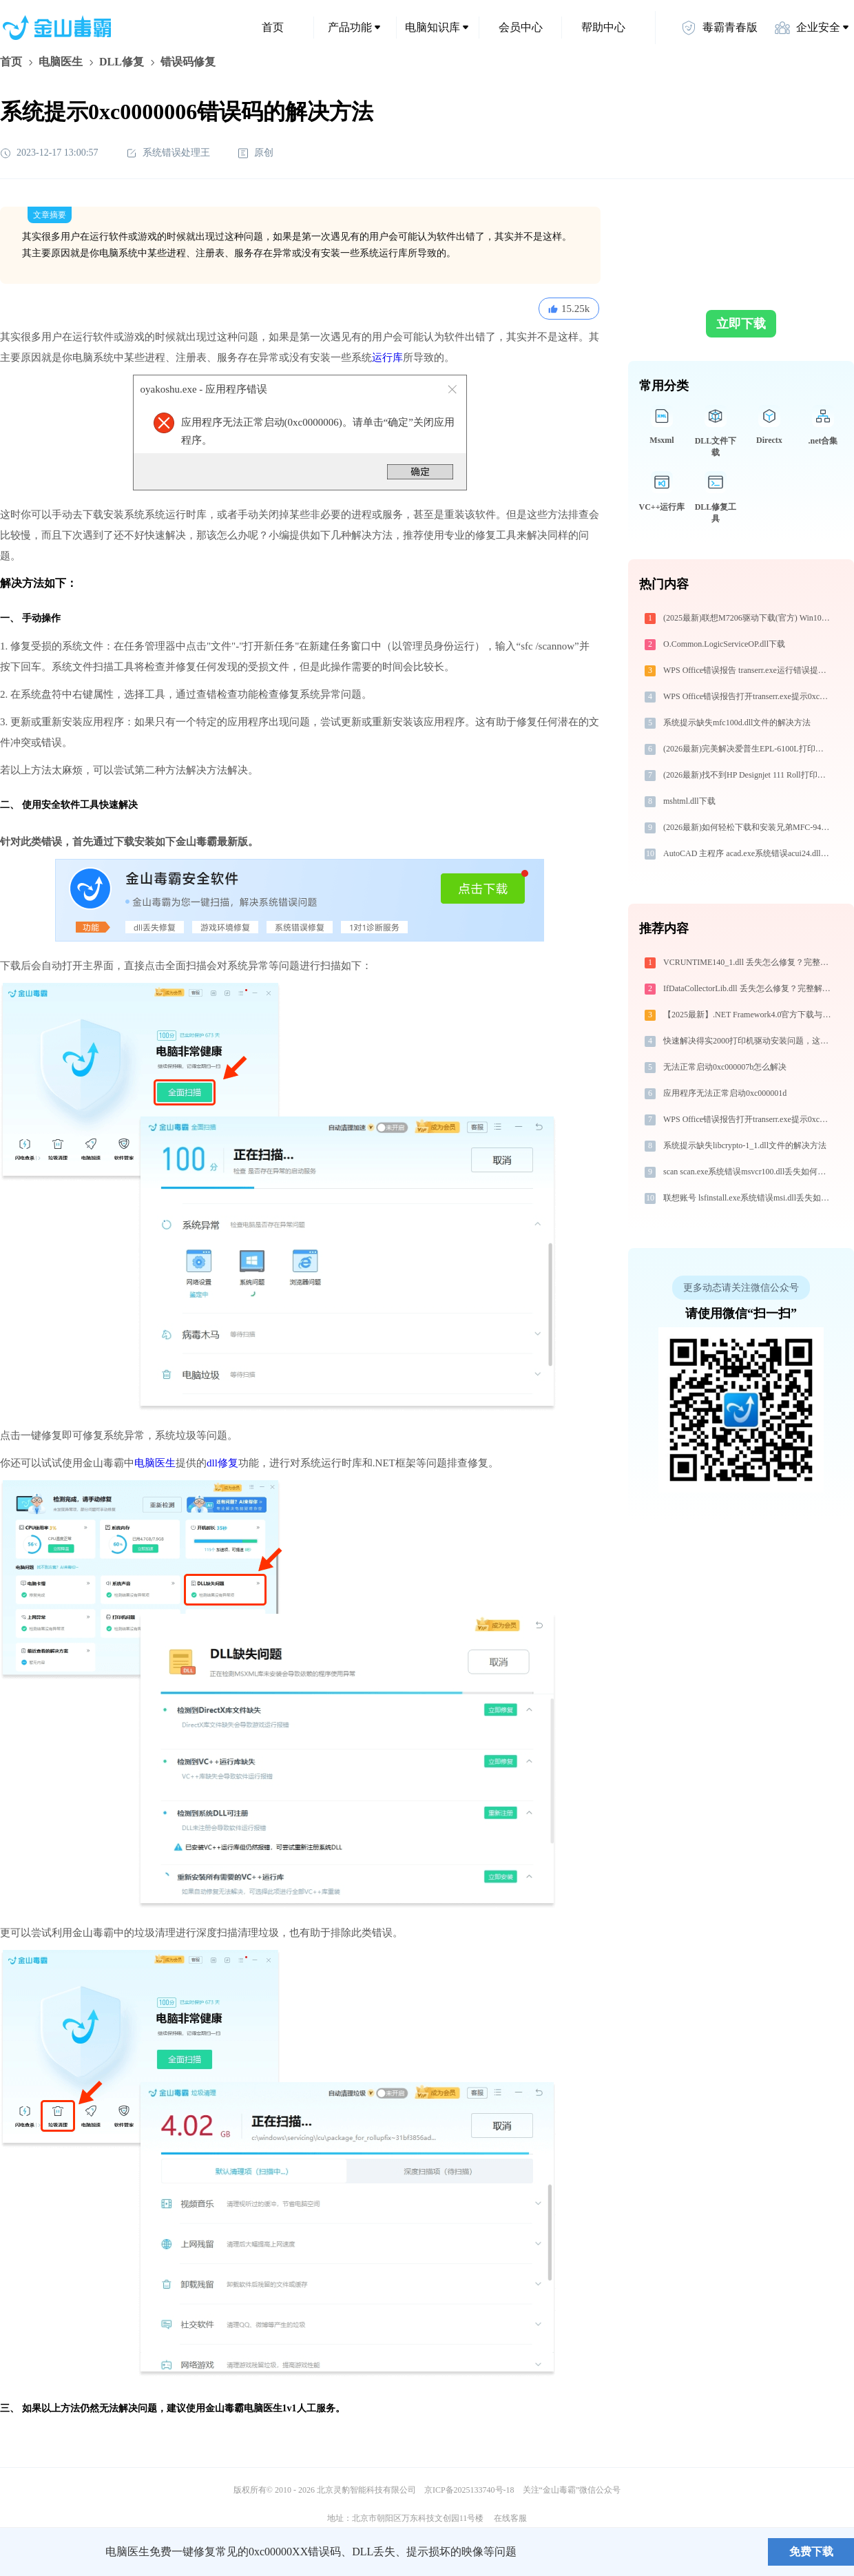  Describe the element at coordinates (748, 827) in the screenshot. I see `(2026最新)如何轻松下载和安装兄弟MFC-9465CDN打印机驱动？跟着这篇指南走` at that location.